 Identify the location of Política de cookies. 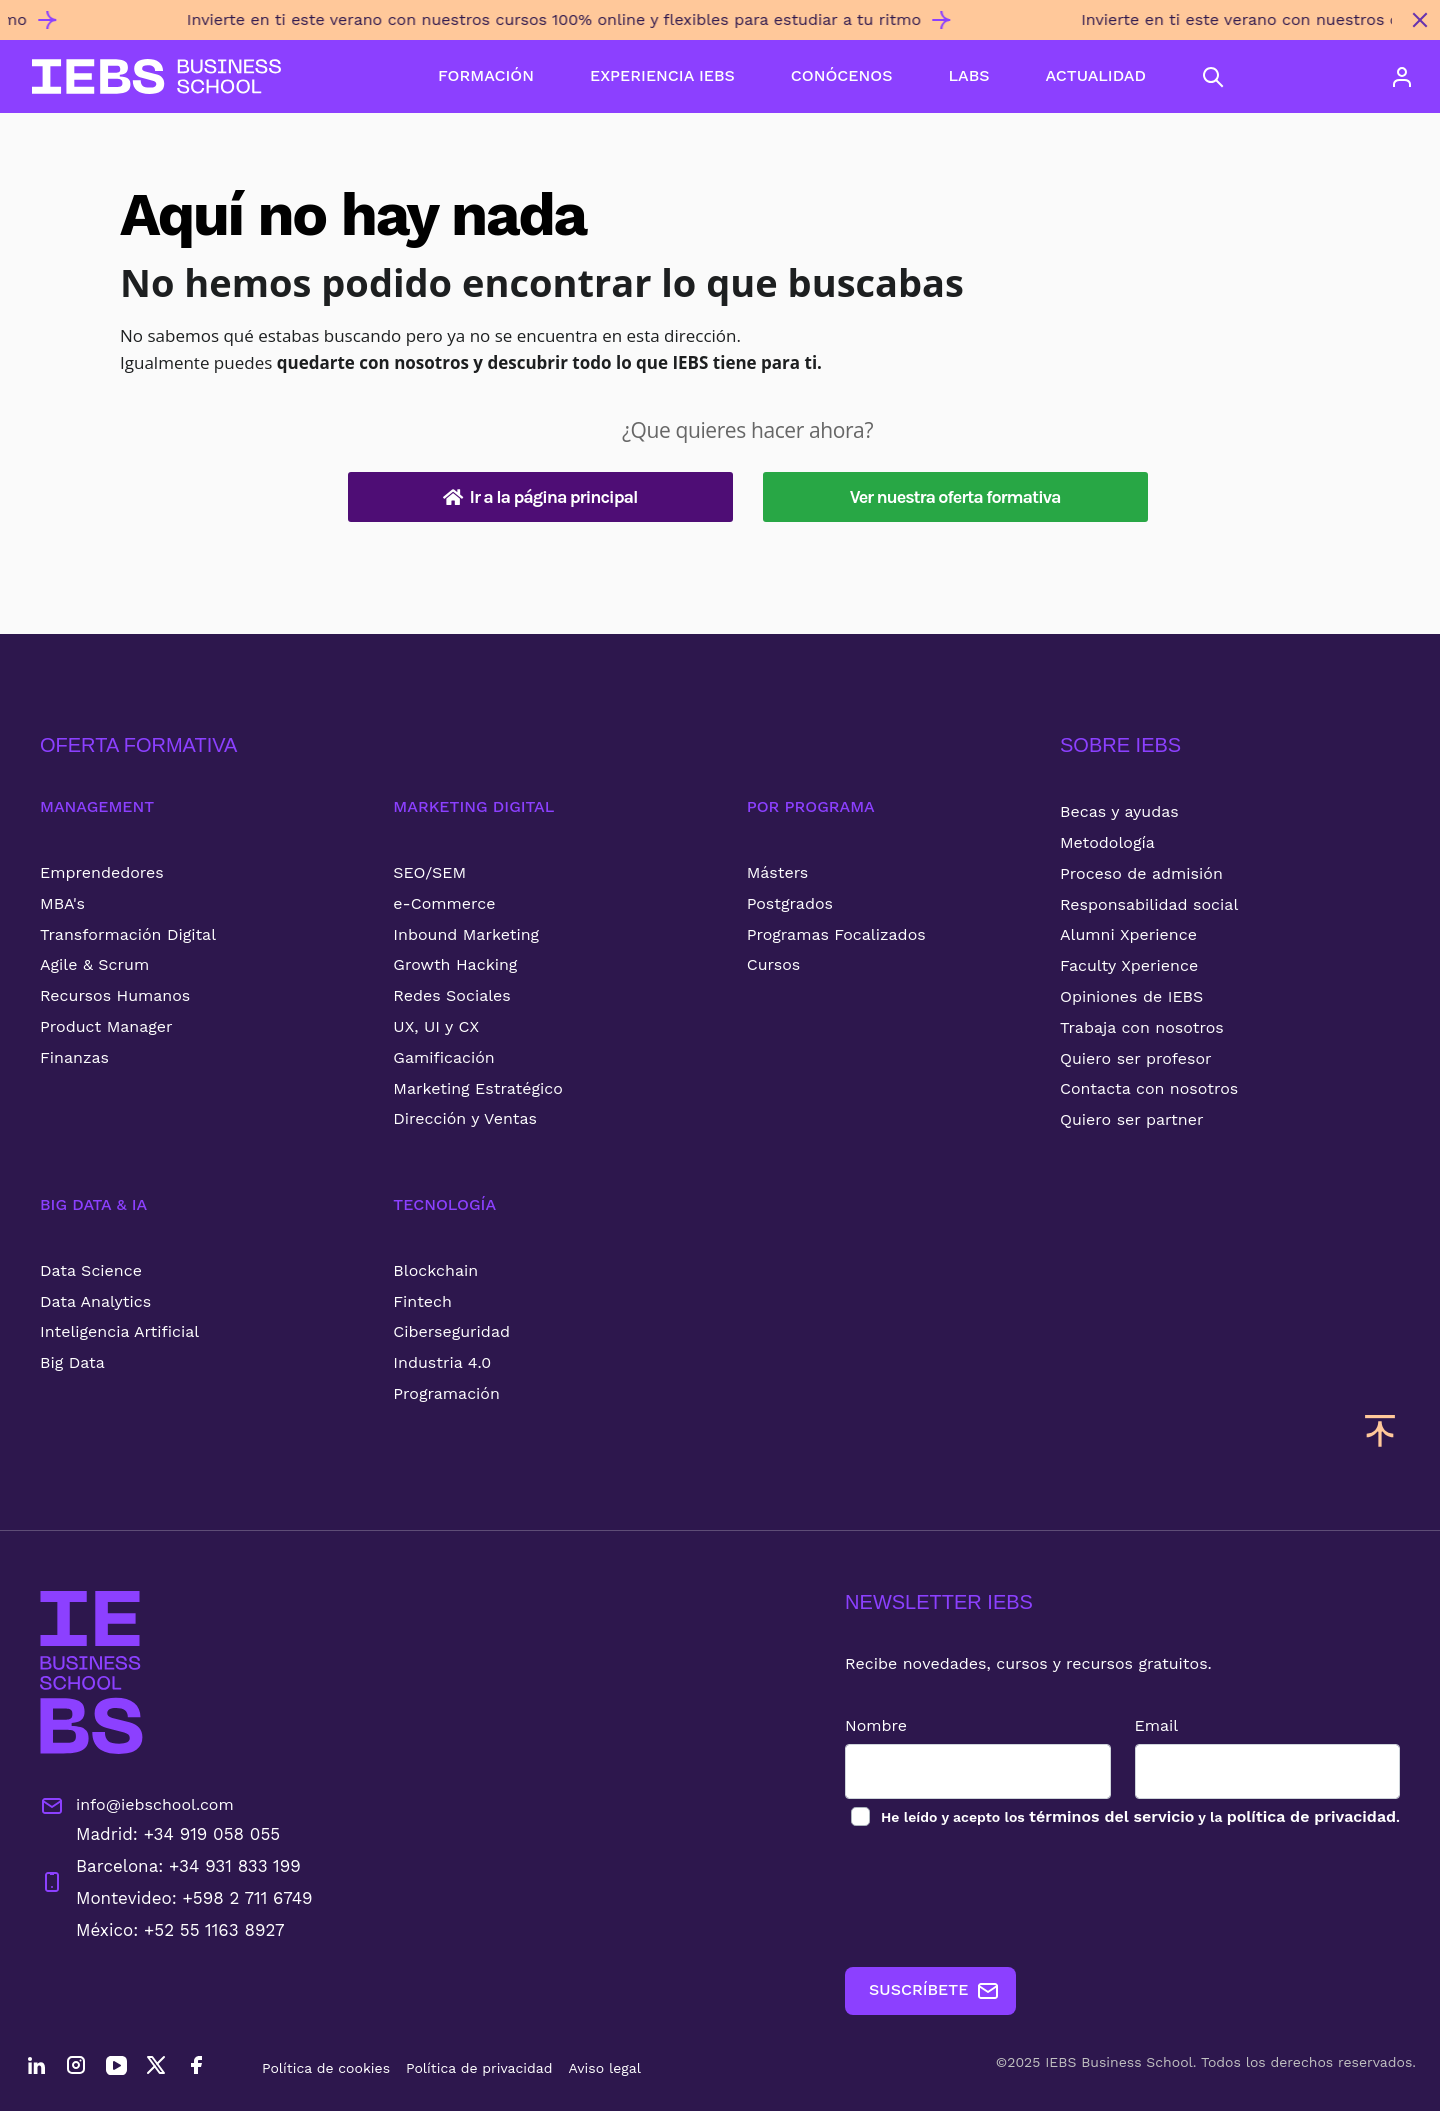
(326, 2068).